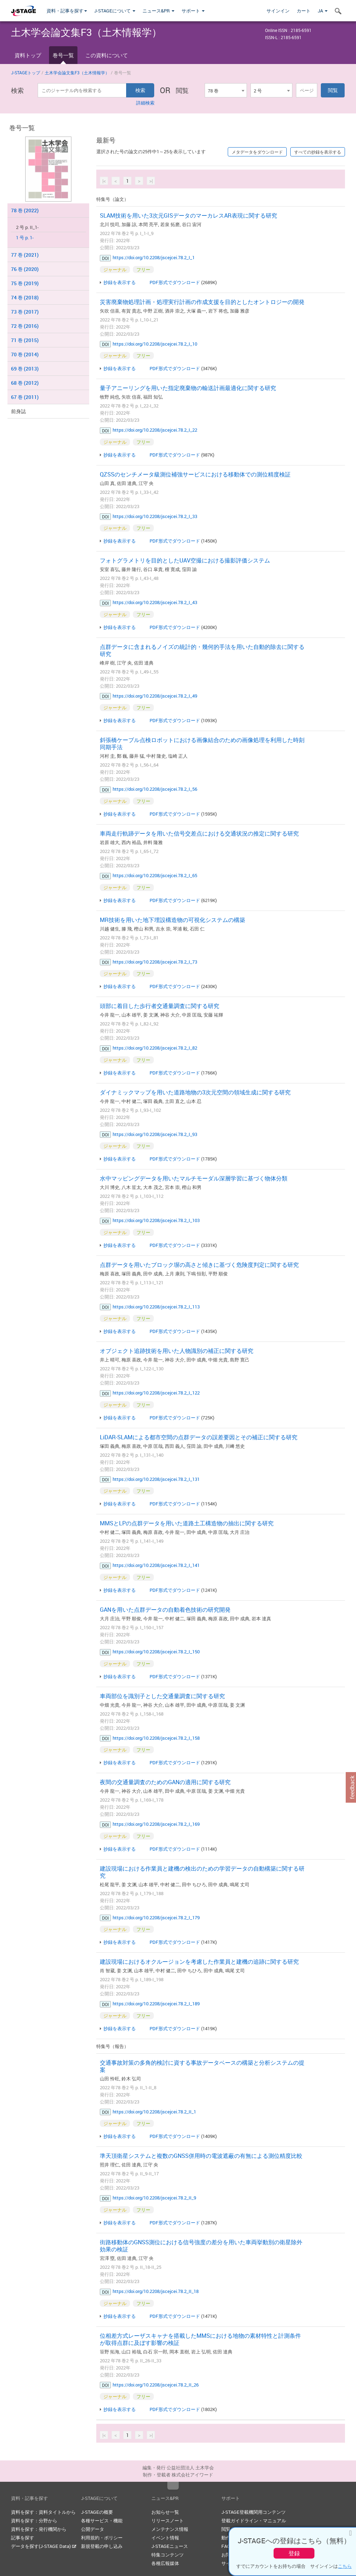  Describe the element at coordinates (200, 2339) in the screenshot. I see `位相差方式レーザスキャナを搭載したMMSにおける地物の素材特性と計測条件が取得点群に及ぼす影響の検証` at that location.